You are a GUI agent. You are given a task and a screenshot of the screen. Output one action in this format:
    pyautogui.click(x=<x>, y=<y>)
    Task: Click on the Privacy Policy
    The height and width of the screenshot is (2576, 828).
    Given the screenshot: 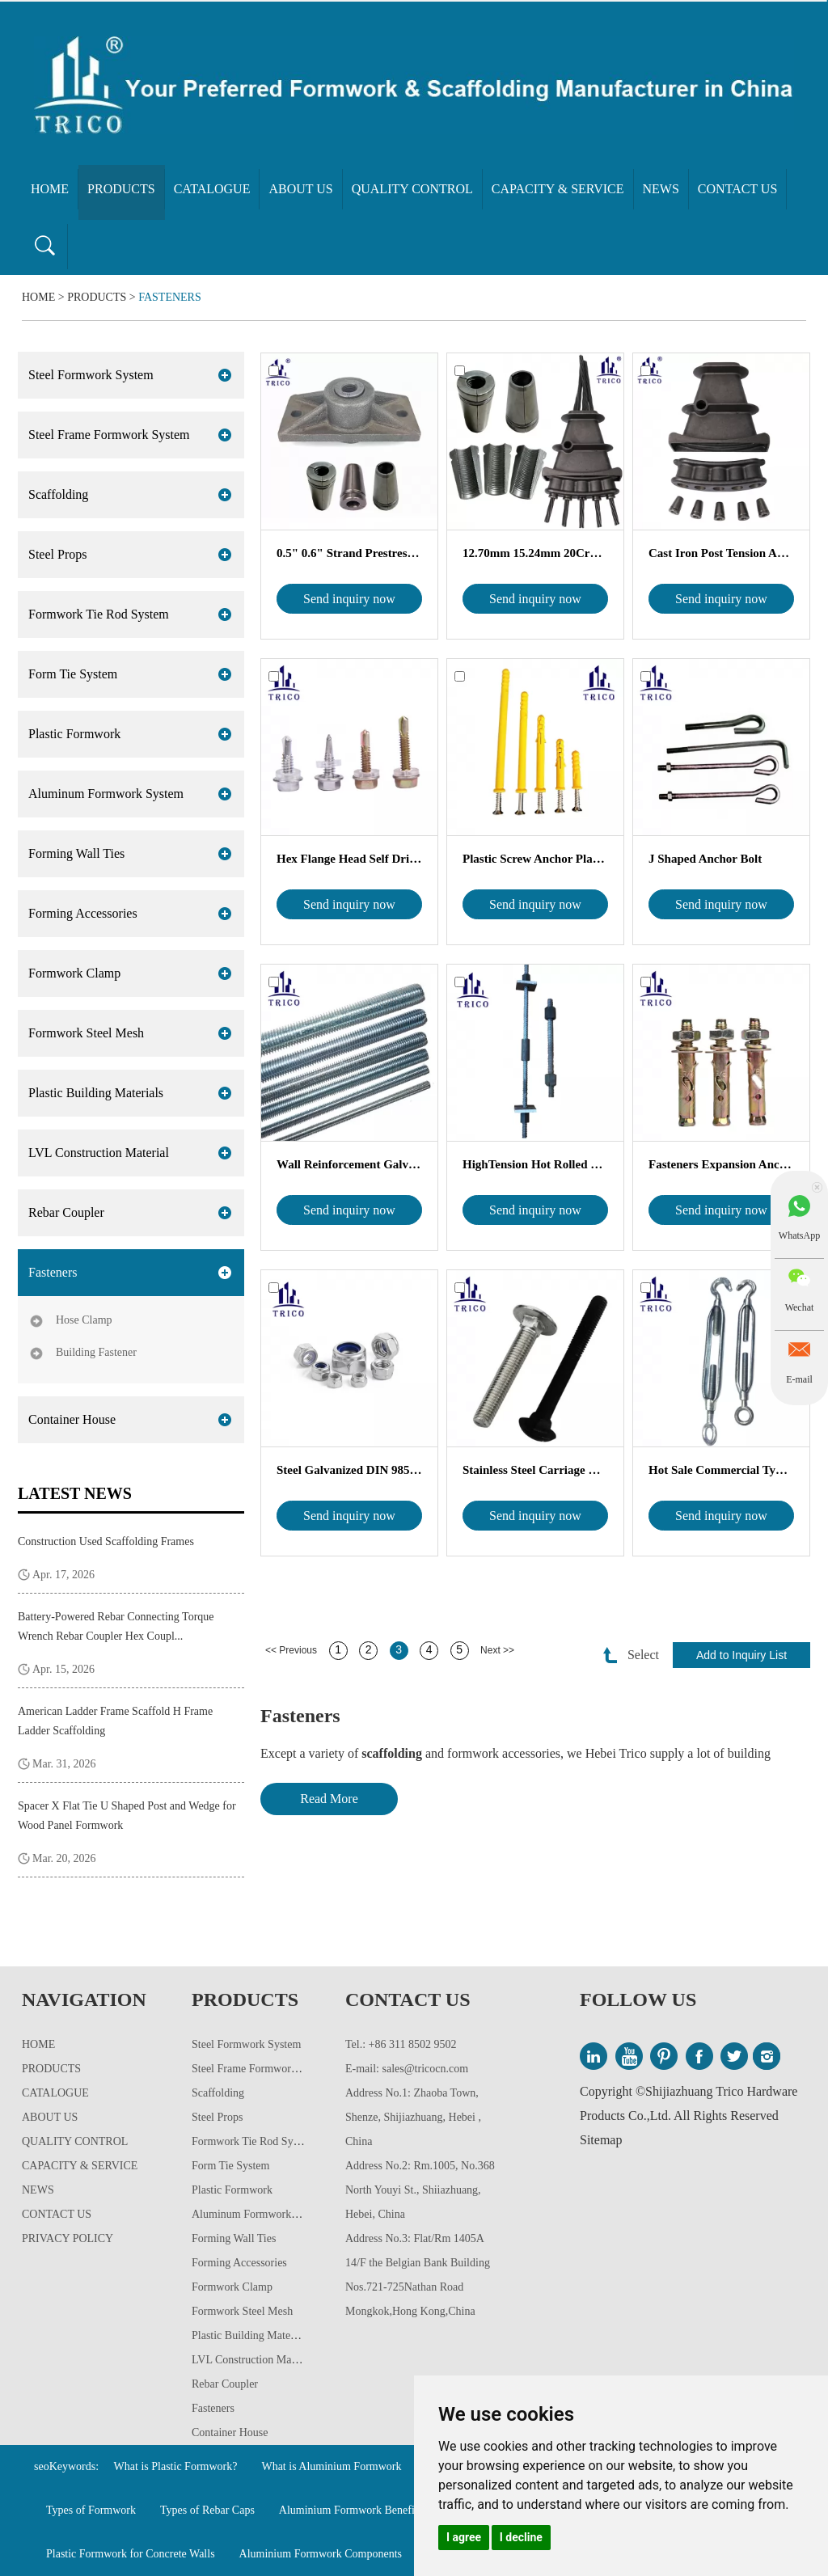 What is the action you would take?
    pyautogui.click(x=67, y=2238)
    